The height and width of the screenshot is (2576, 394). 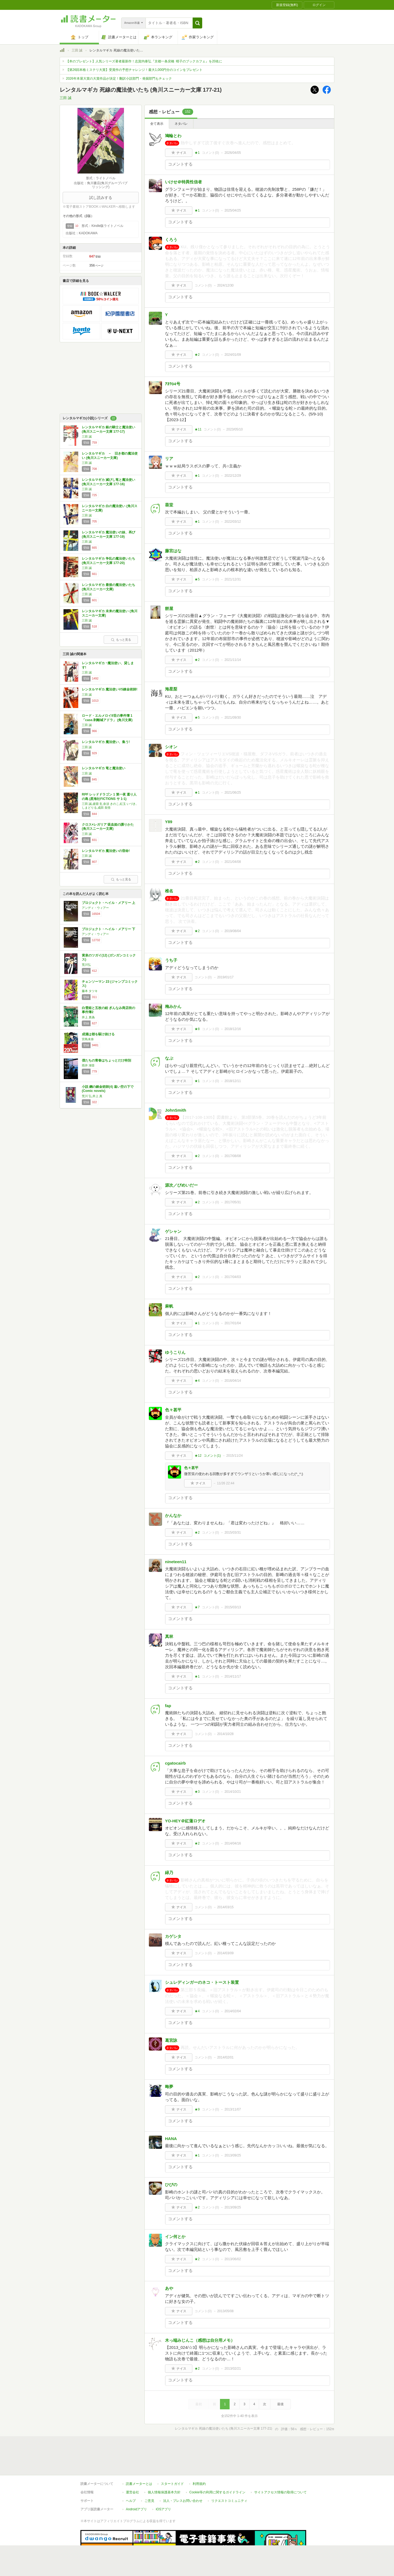 What do you see at coordinates (232, 659) in the screenshot?
I see `2021/11/14` at bounding box center [232, 659].